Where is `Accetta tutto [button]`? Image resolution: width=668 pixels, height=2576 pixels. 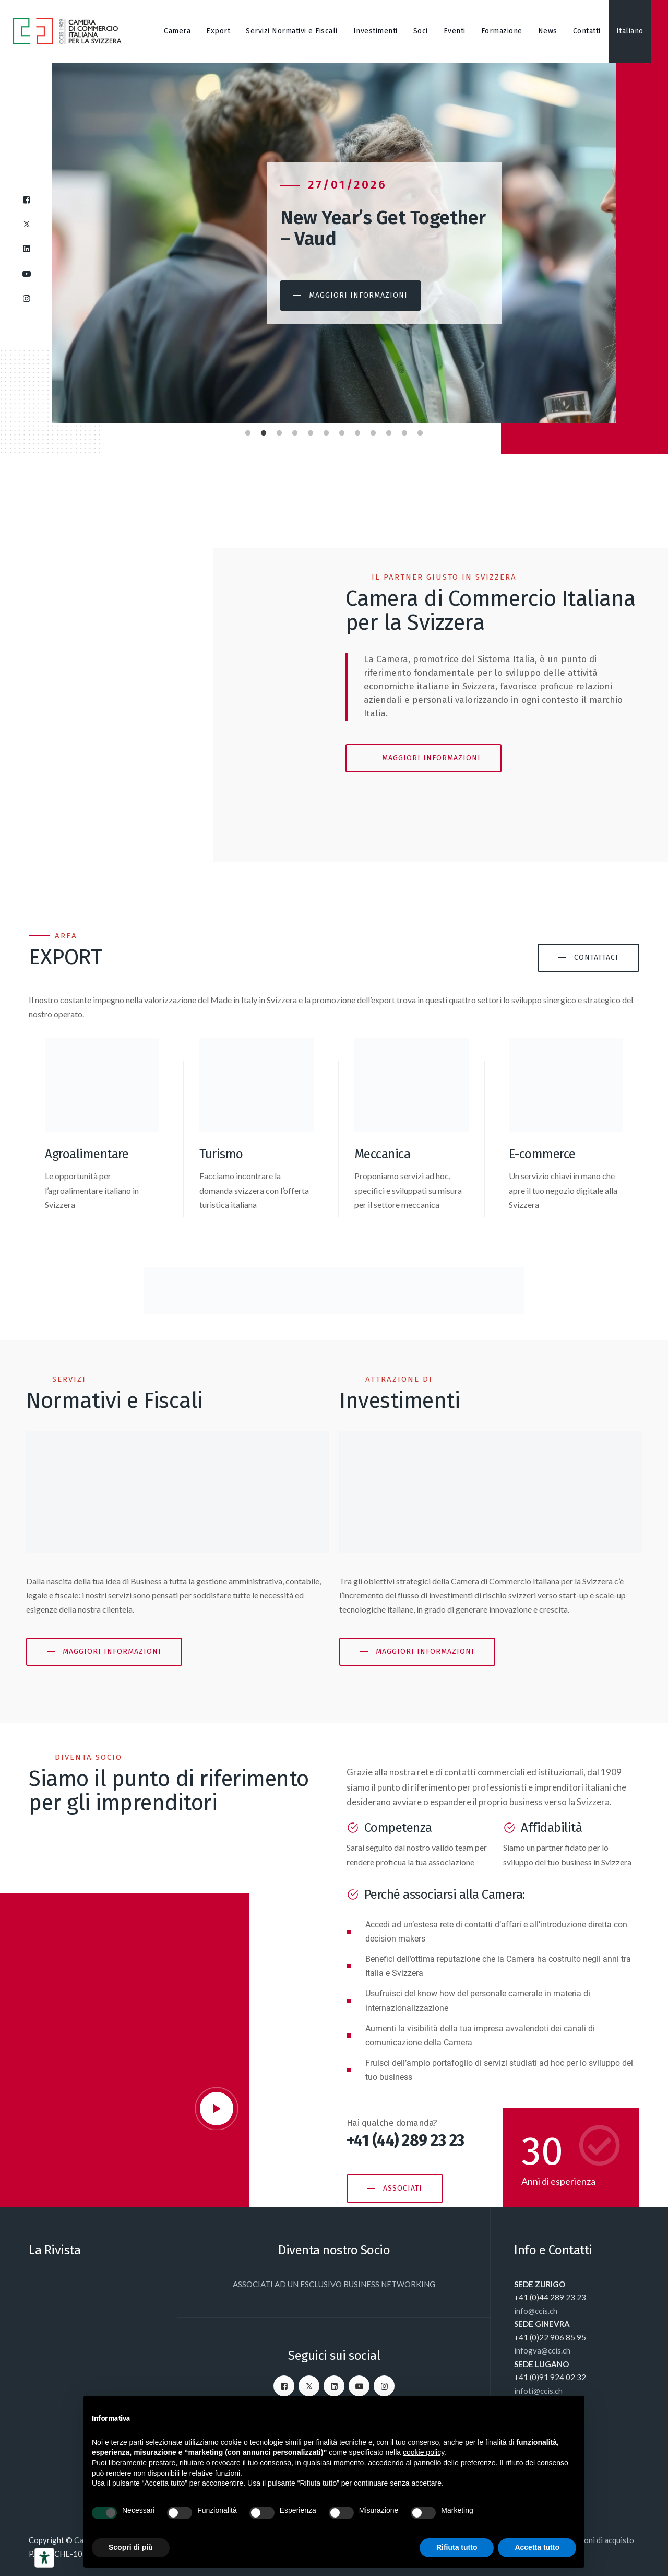
Accetta tutto [button] is located at coordinates (537, 2547).